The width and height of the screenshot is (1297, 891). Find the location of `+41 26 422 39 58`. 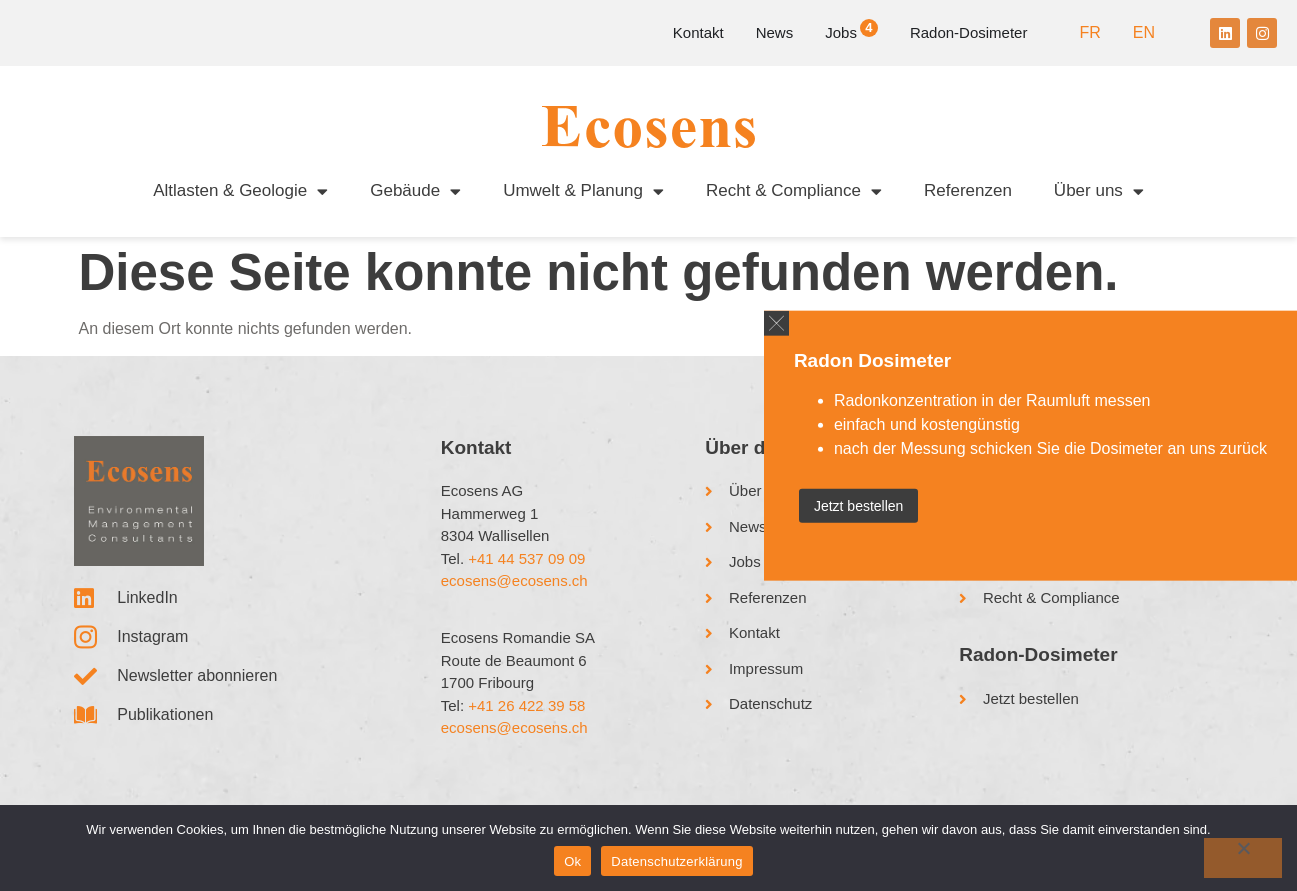

+41 26 422 39 58 is located at coordinates (526, 705).